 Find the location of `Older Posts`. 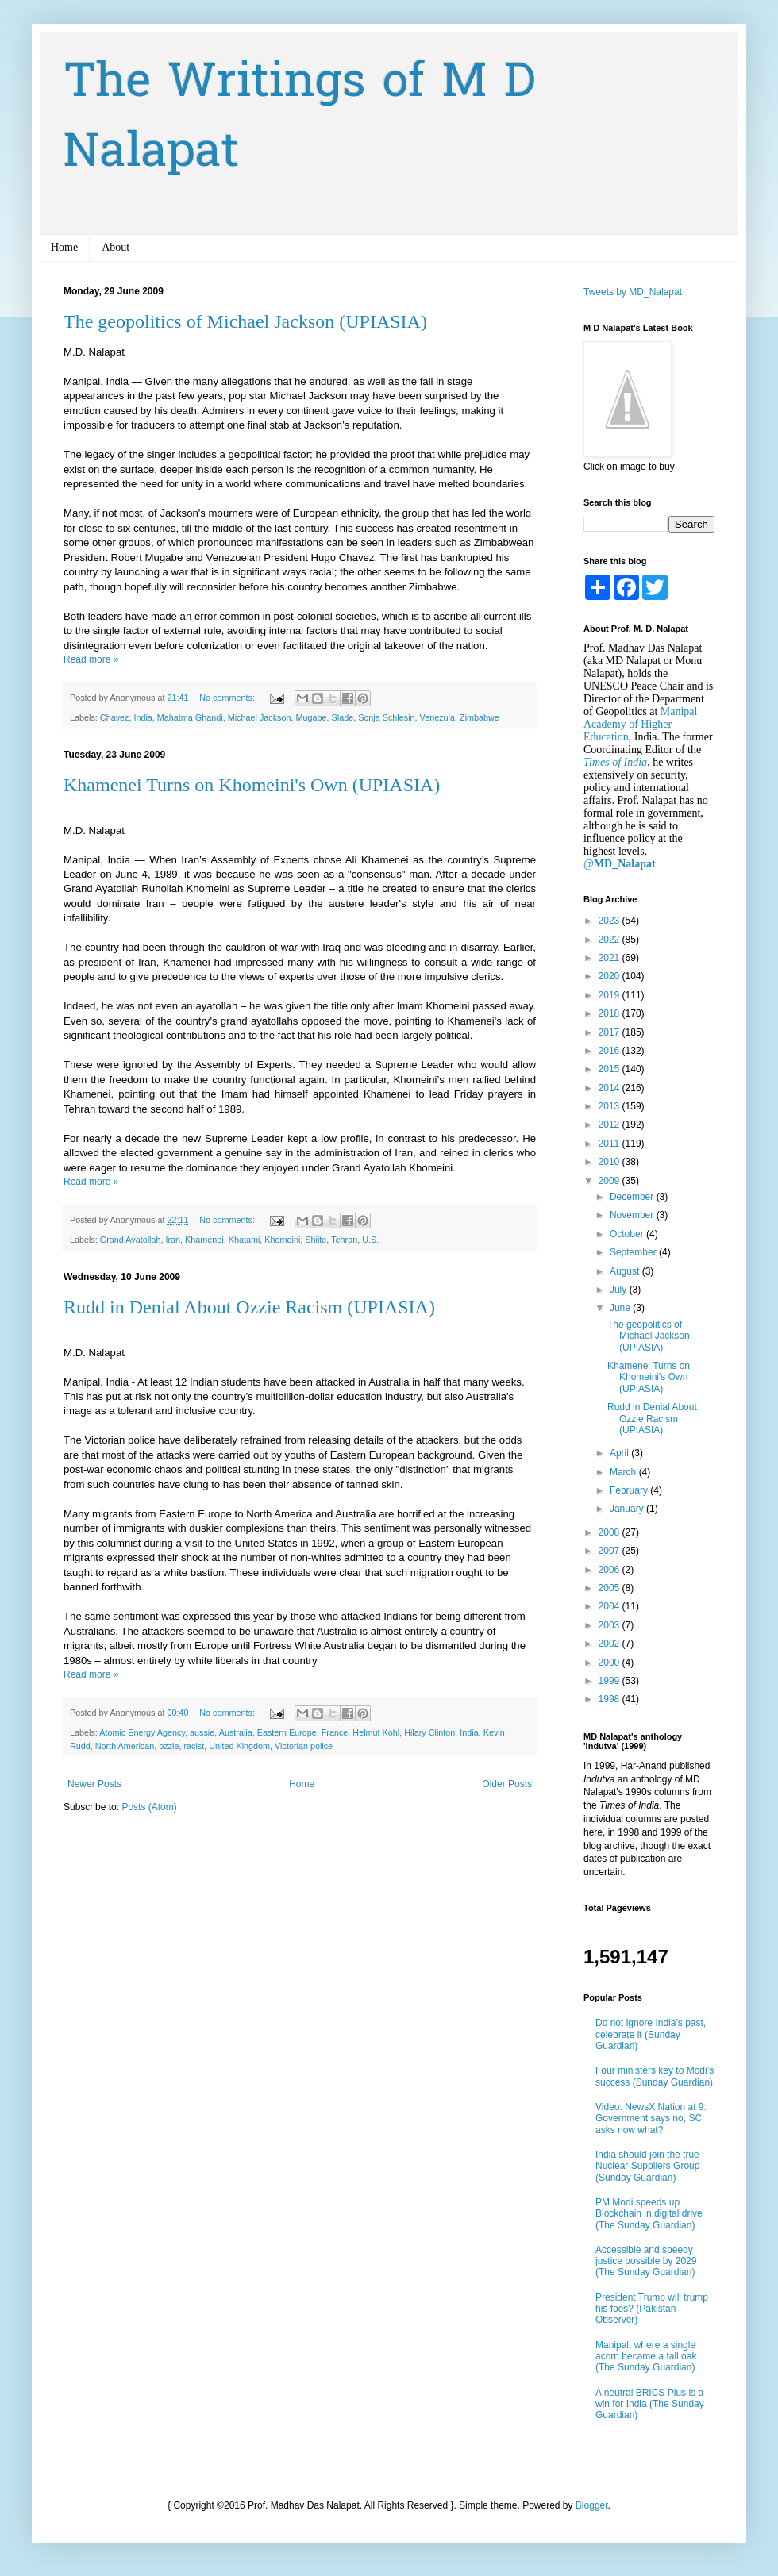

Older Posts is located at coordinates (507, 1784).